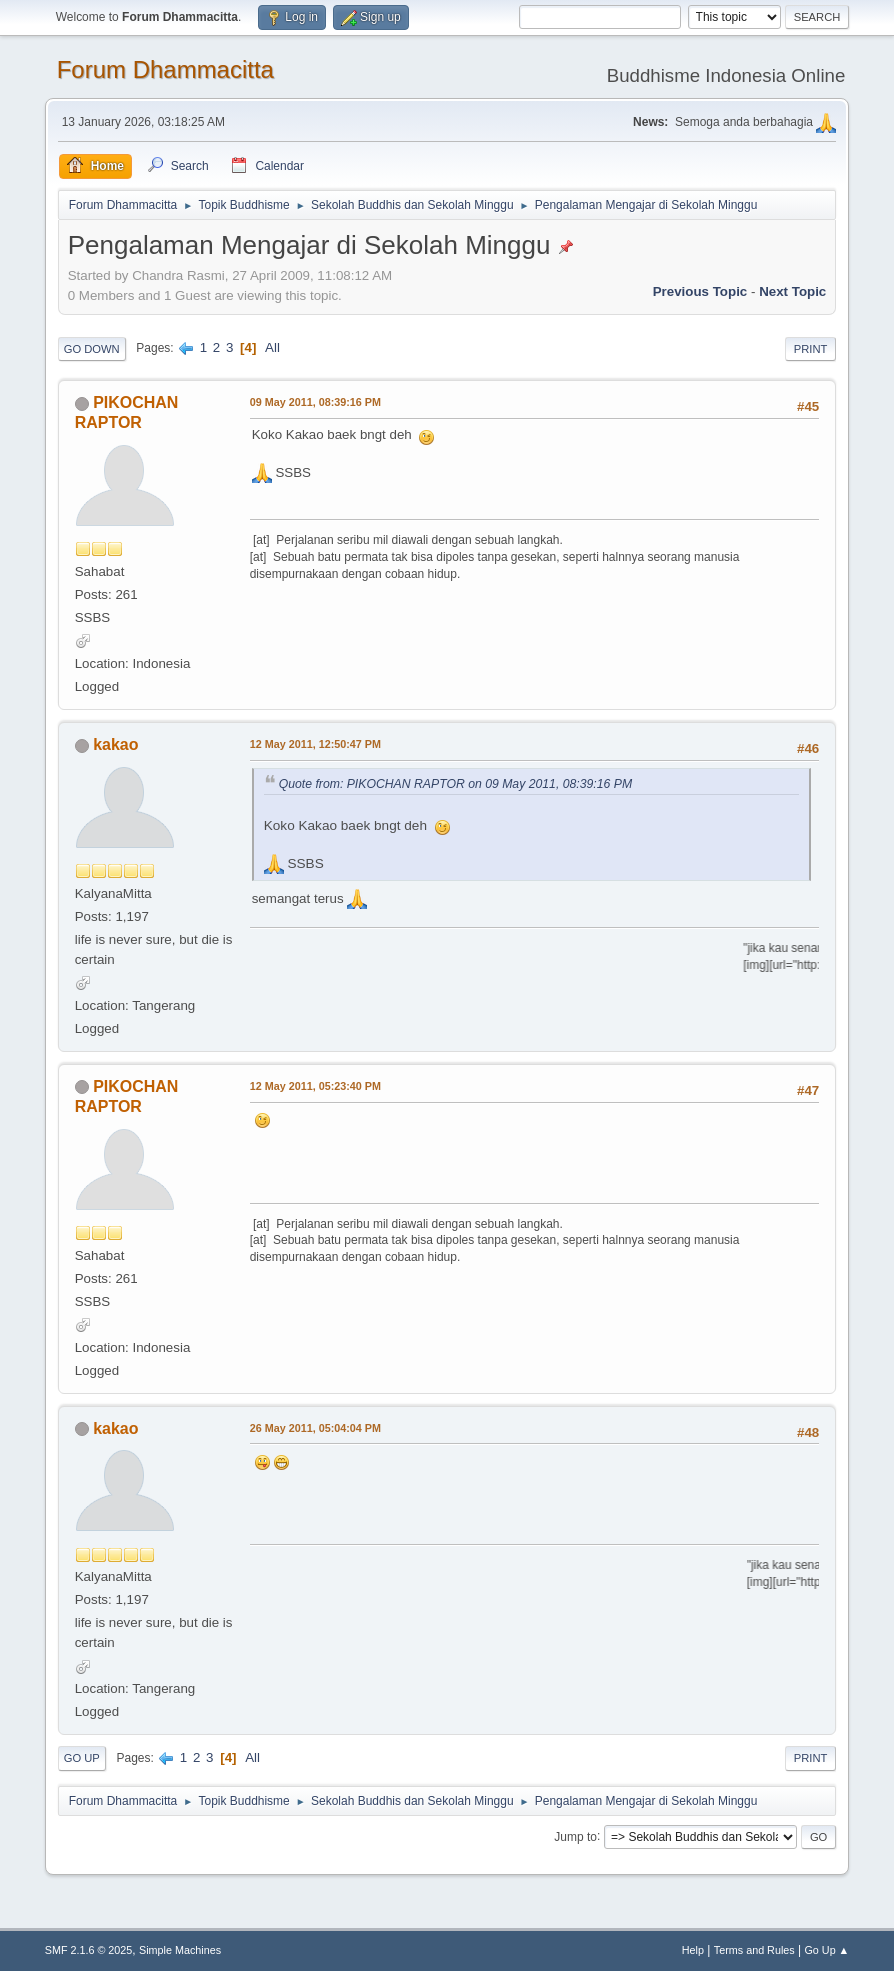 The height and width of the screenshot is (1971, 894). I want to click on Go Up, so click(82, 1758).